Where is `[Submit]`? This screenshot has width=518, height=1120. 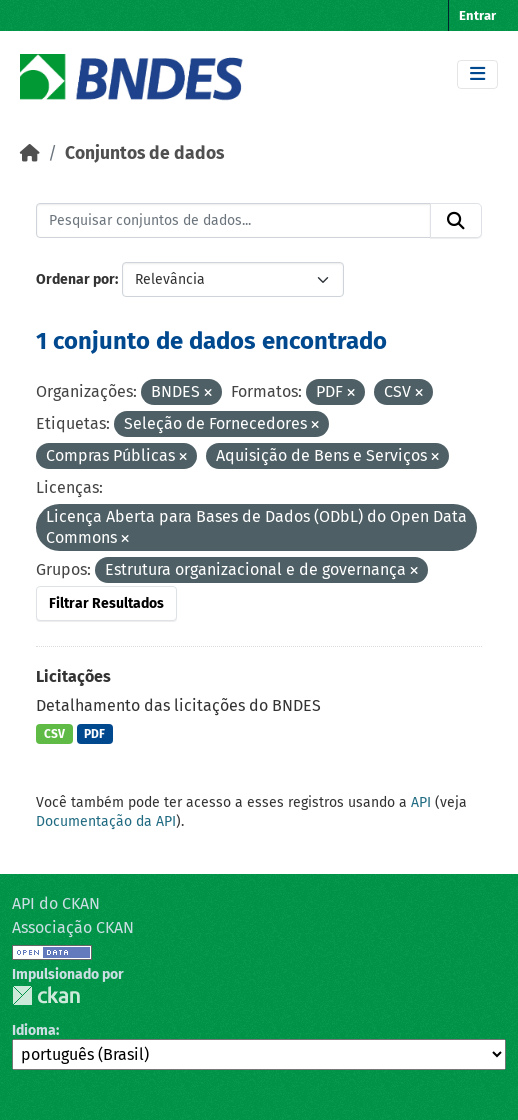
[Submit] is located at coordinates (456, 221).